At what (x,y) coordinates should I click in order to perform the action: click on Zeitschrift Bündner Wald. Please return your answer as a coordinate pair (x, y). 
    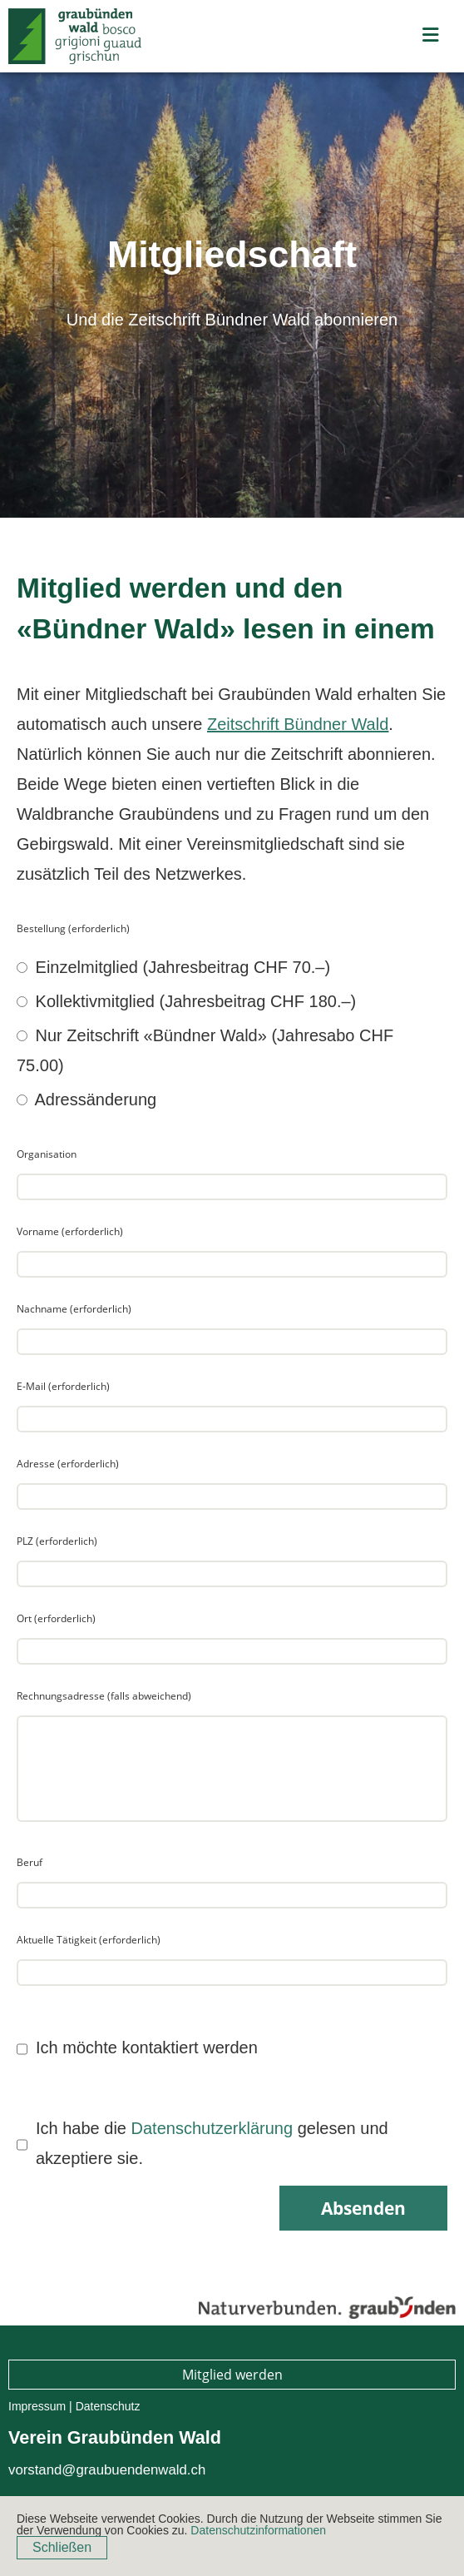
    Looking at the image, I should click on (297, 724).